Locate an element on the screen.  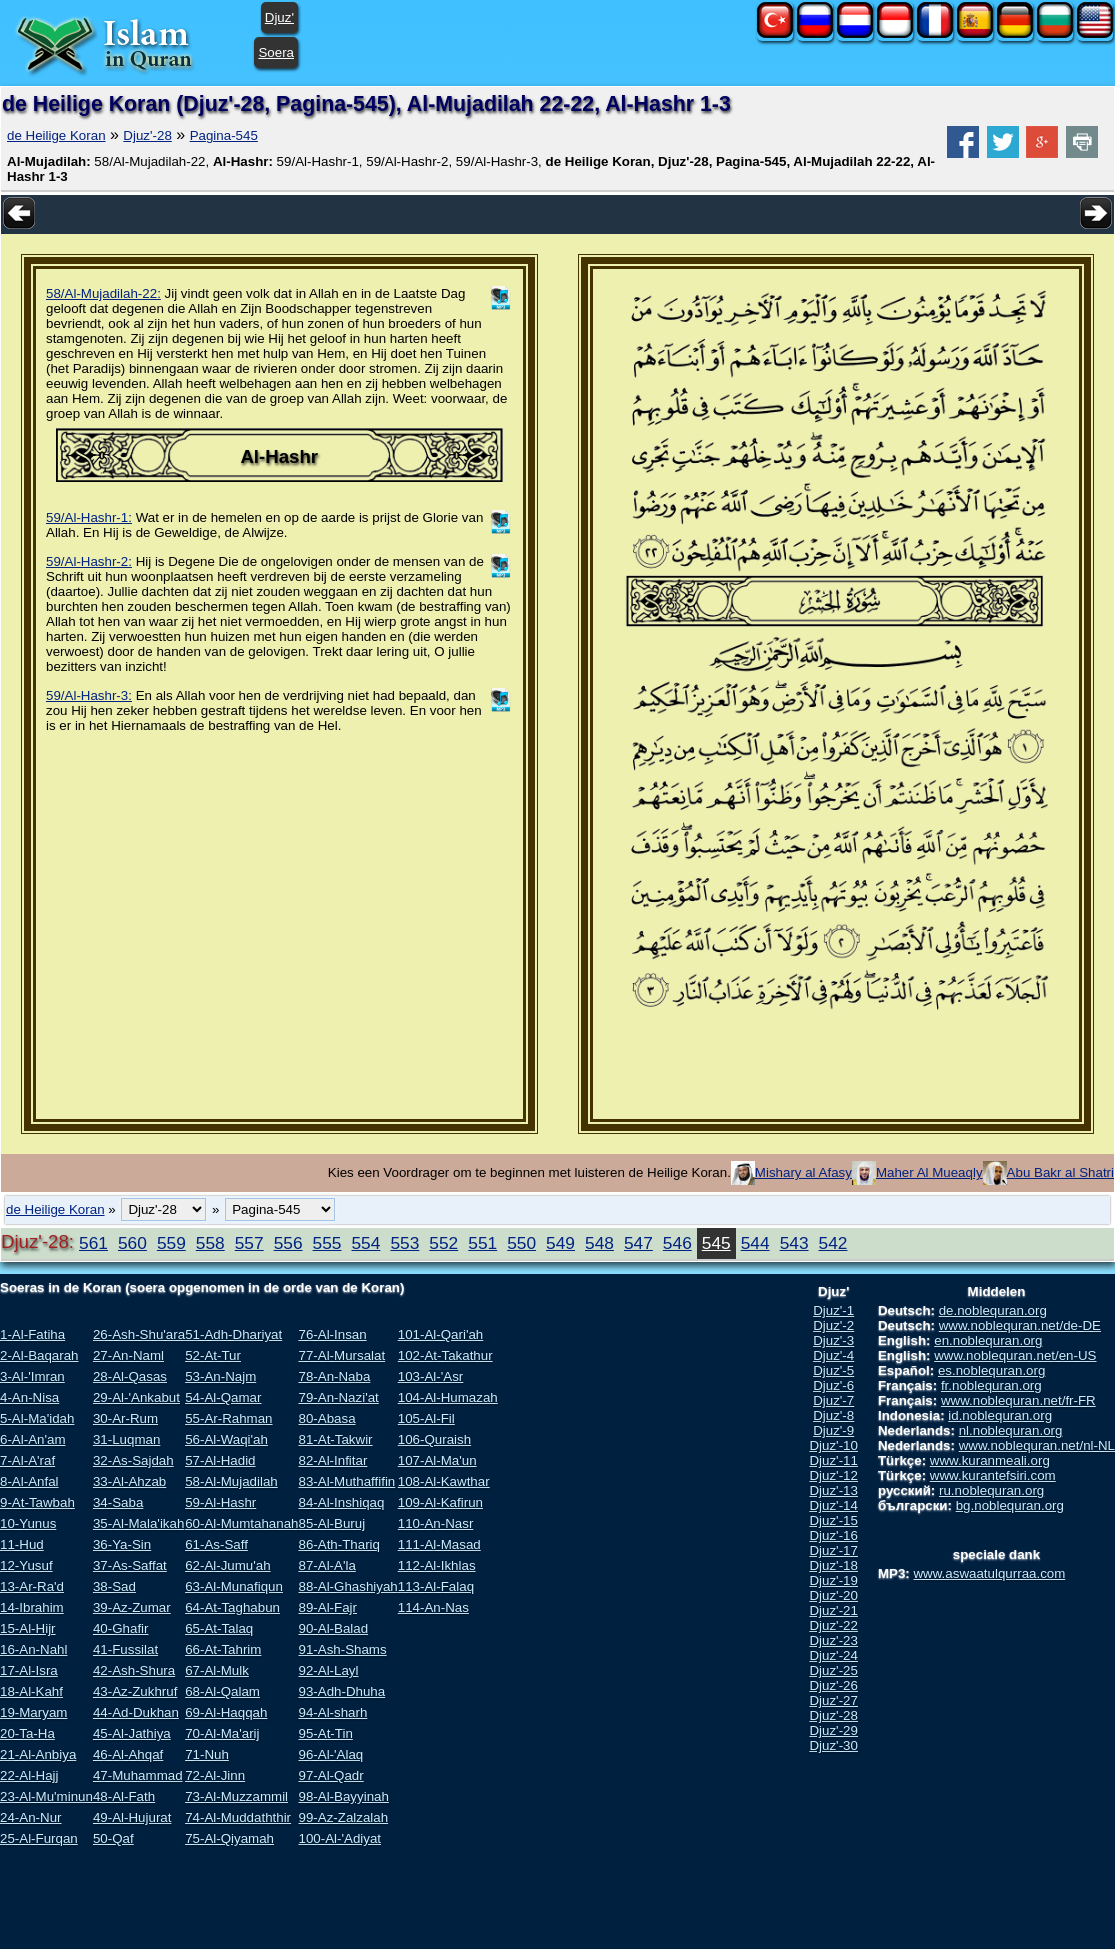
www.kurantefsiri.com is located at coordinates (993, 1475).